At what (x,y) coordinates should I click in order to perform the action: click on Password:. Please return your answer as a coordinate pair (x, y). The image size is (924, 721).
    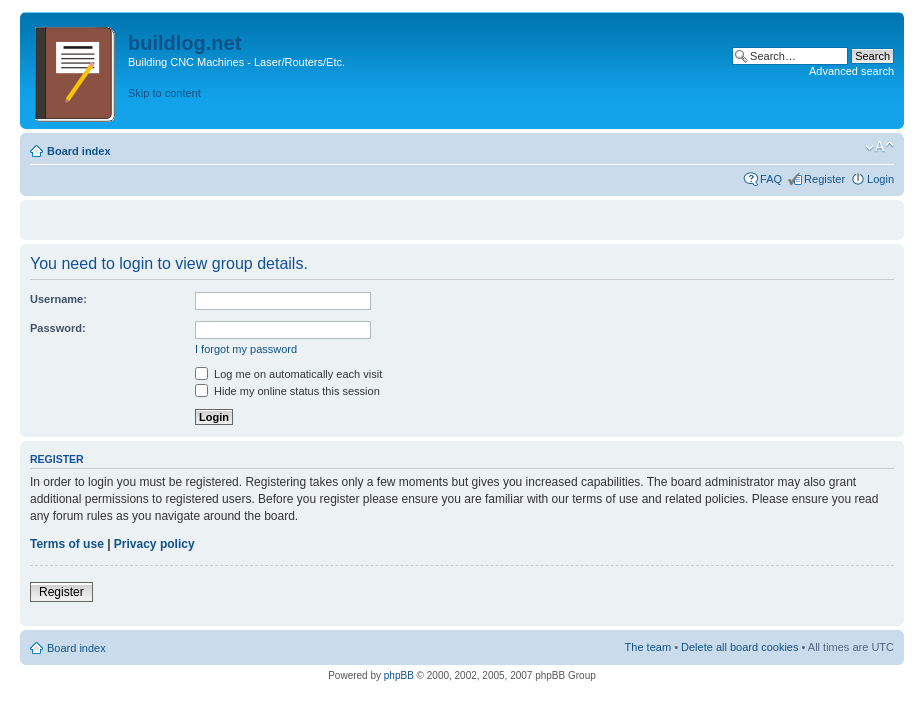
    Looking at the image, I should click on (58, 328).